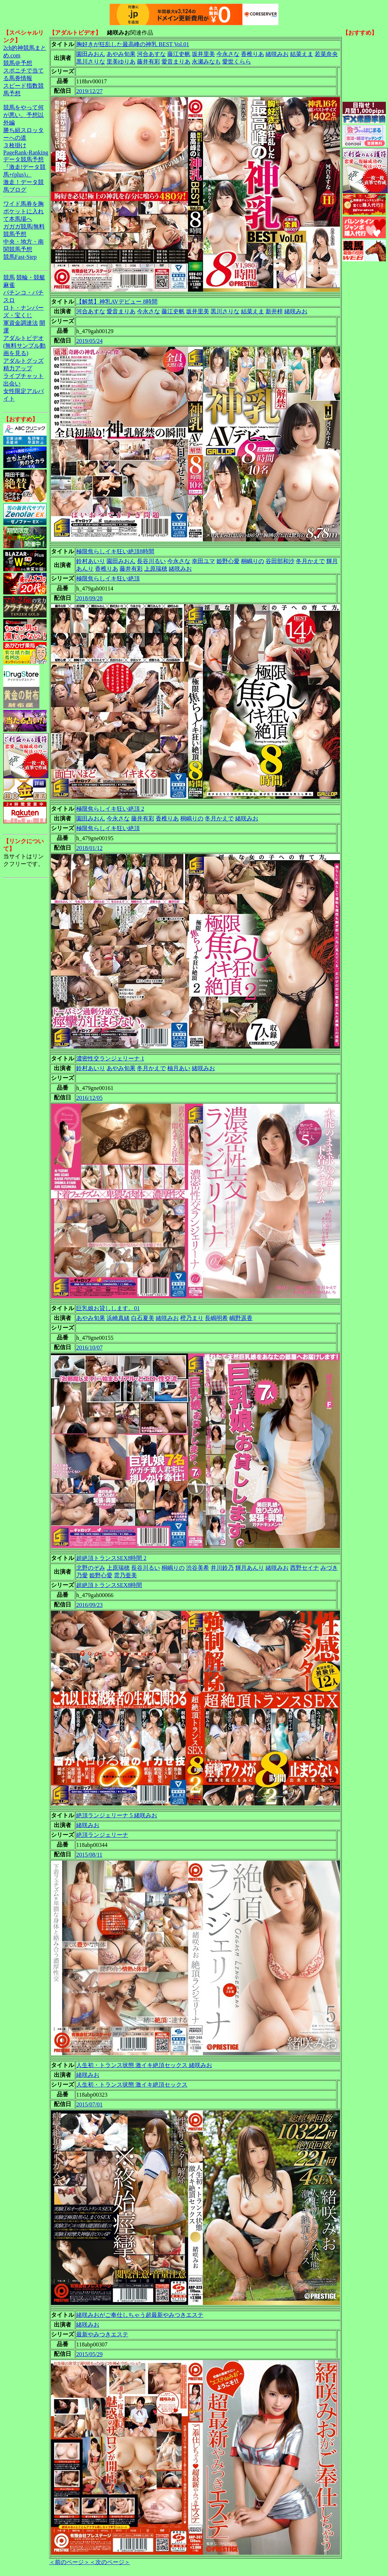  I want to click on 幸田ユマ, so click(203, 561).